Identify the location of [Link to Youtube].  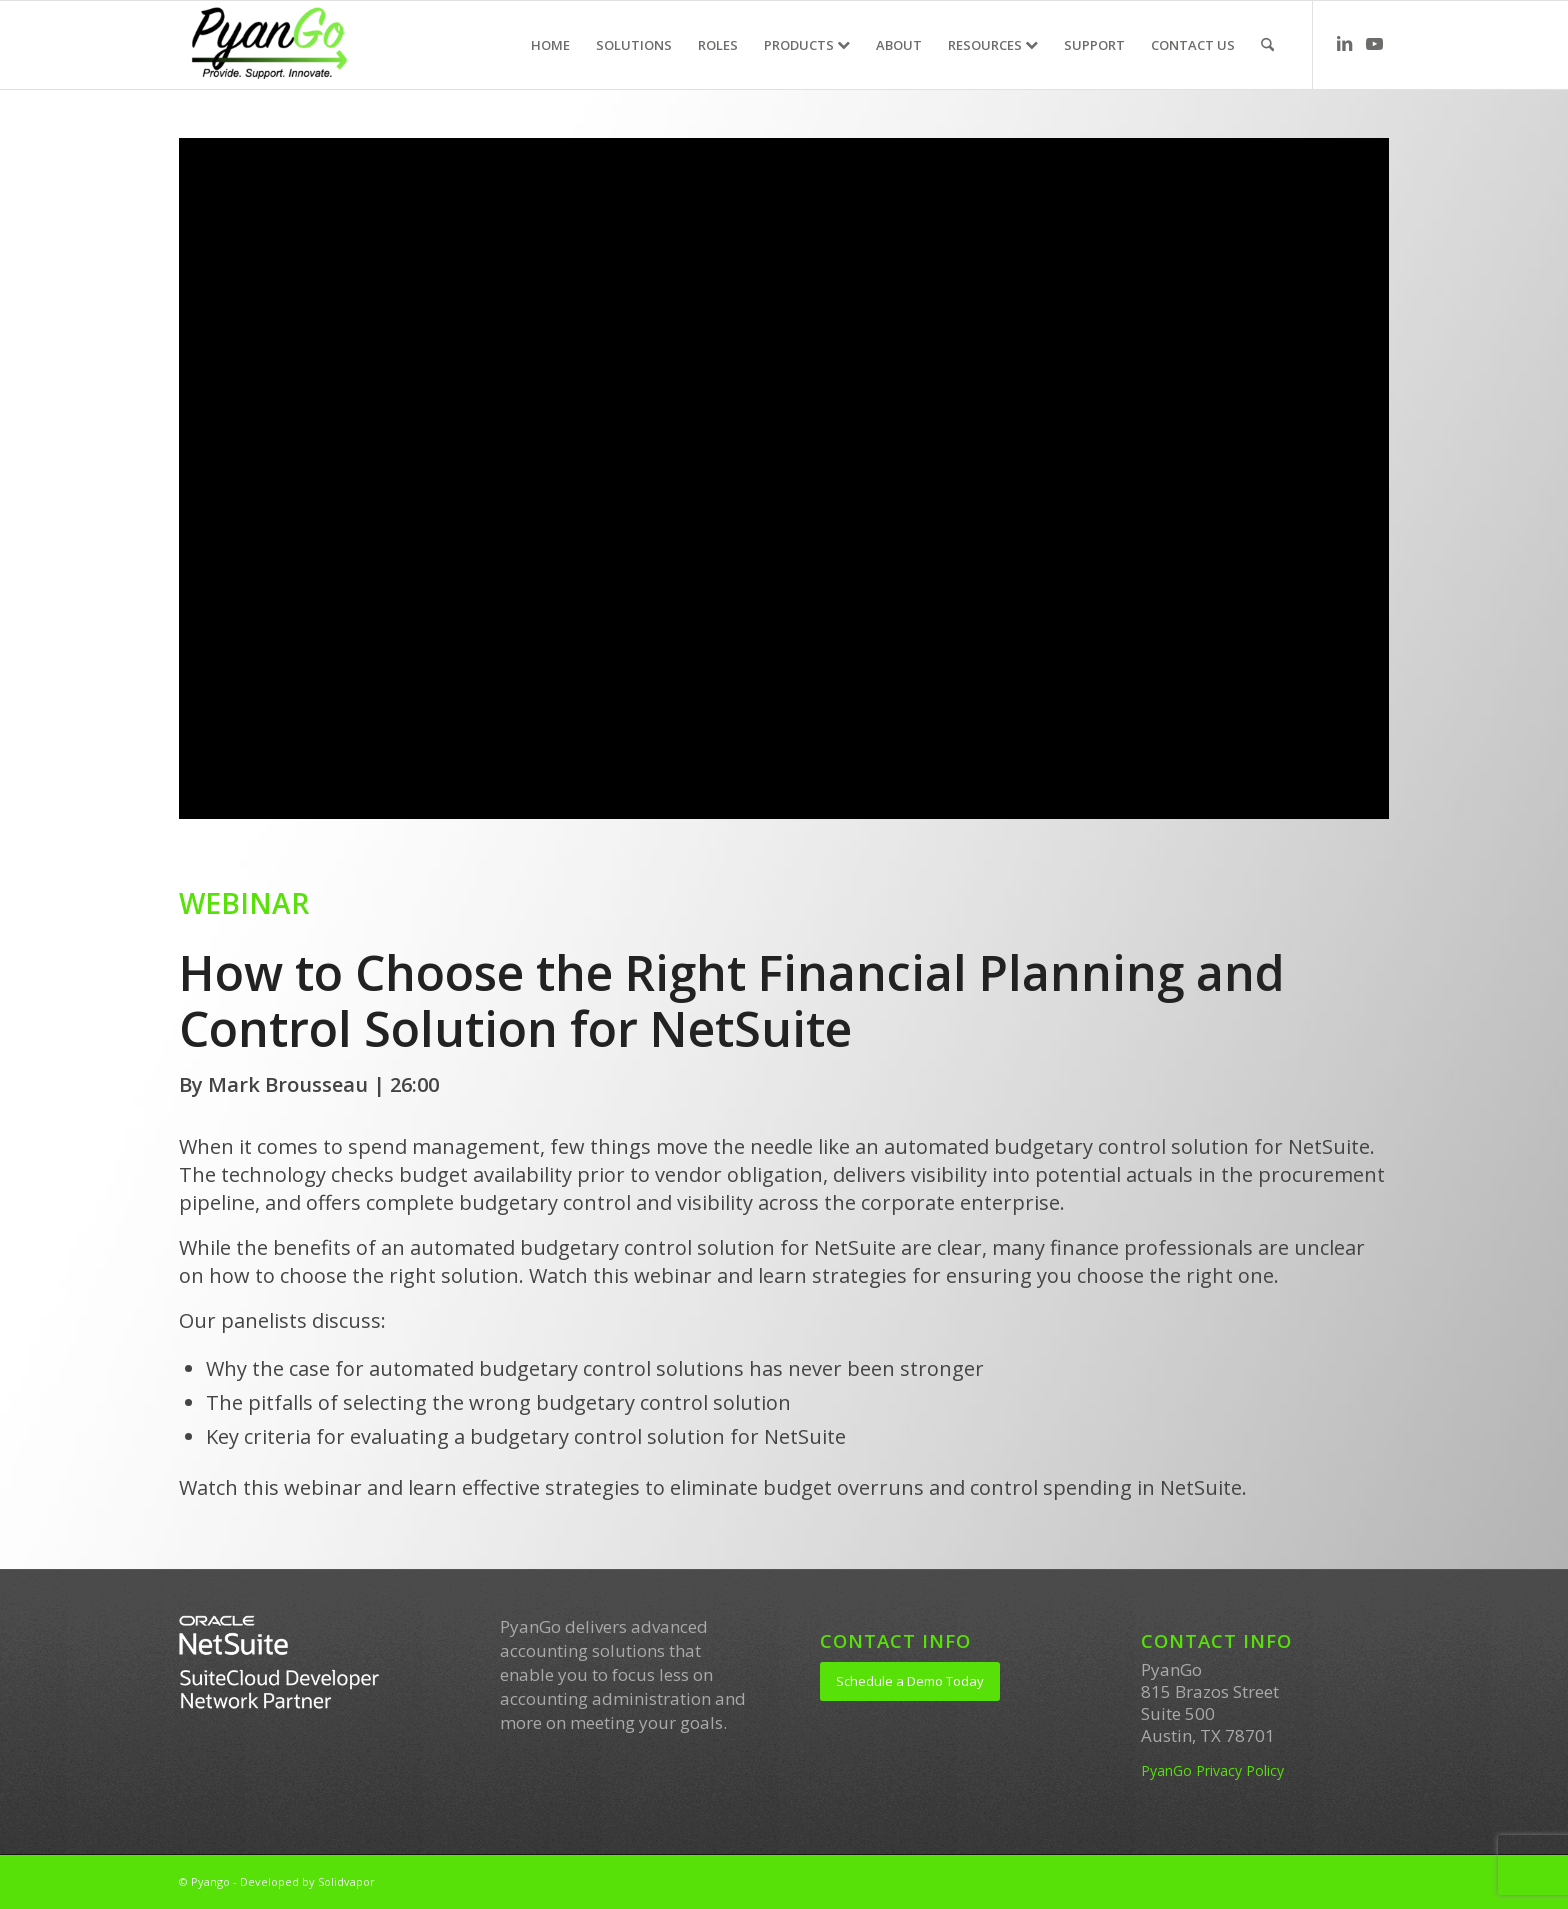
(1374, 44).